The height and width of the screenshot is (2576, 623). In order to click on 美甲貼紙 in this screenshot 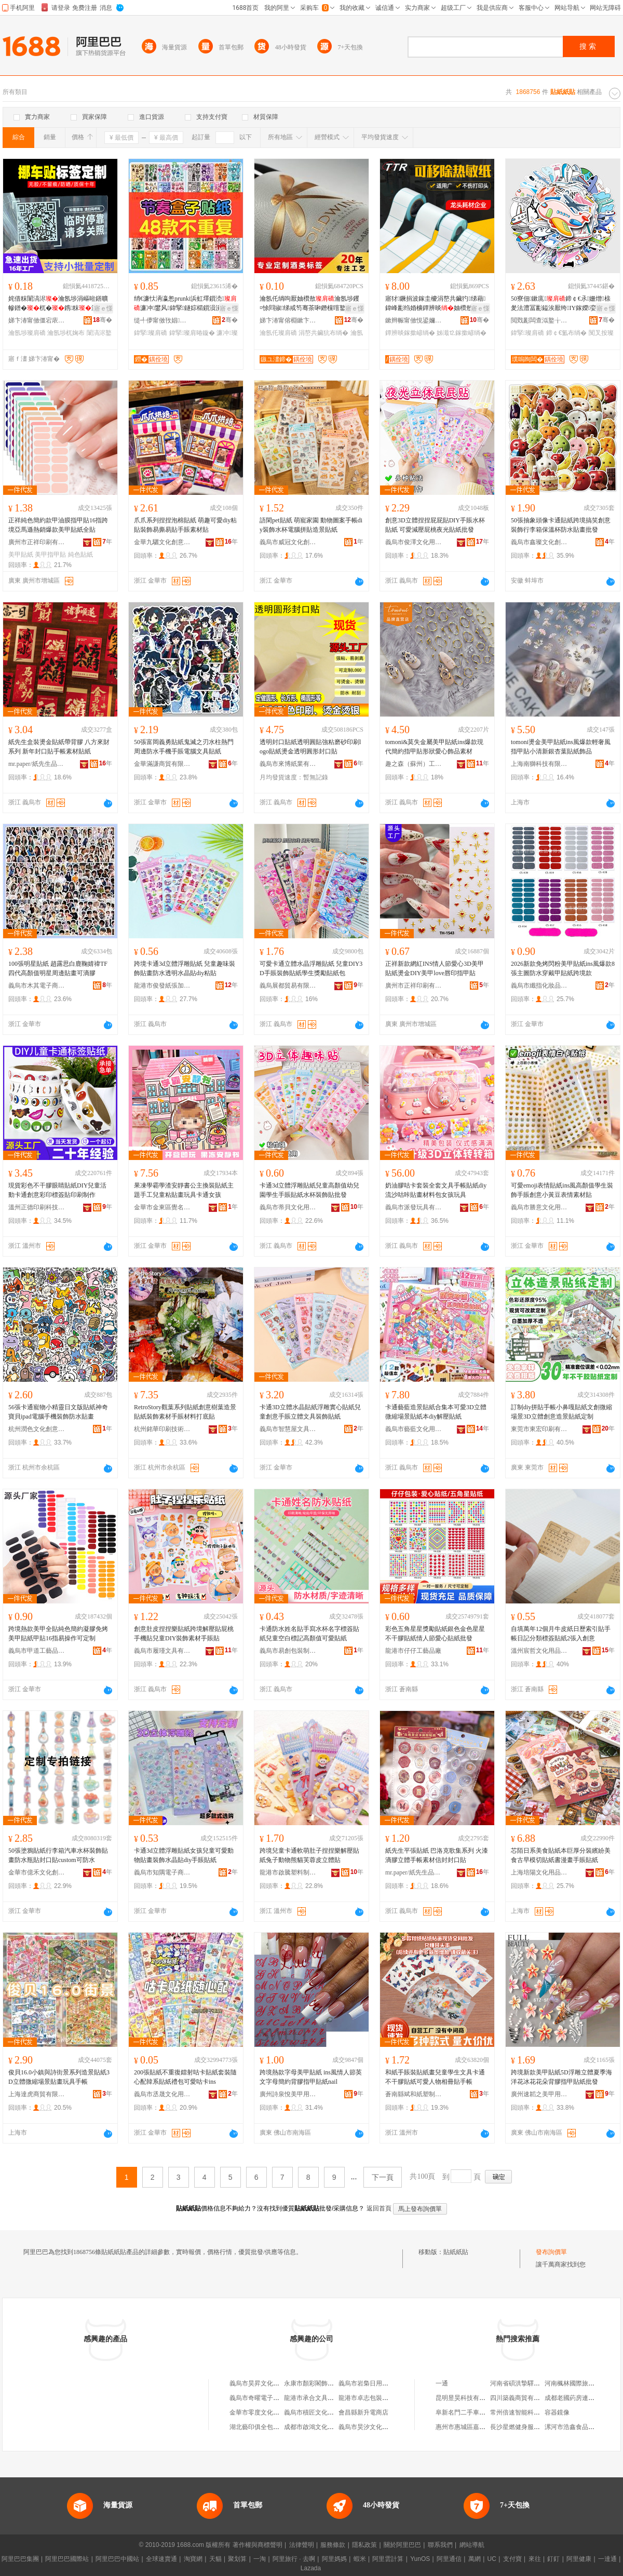, I will do `click(20, 554)`.